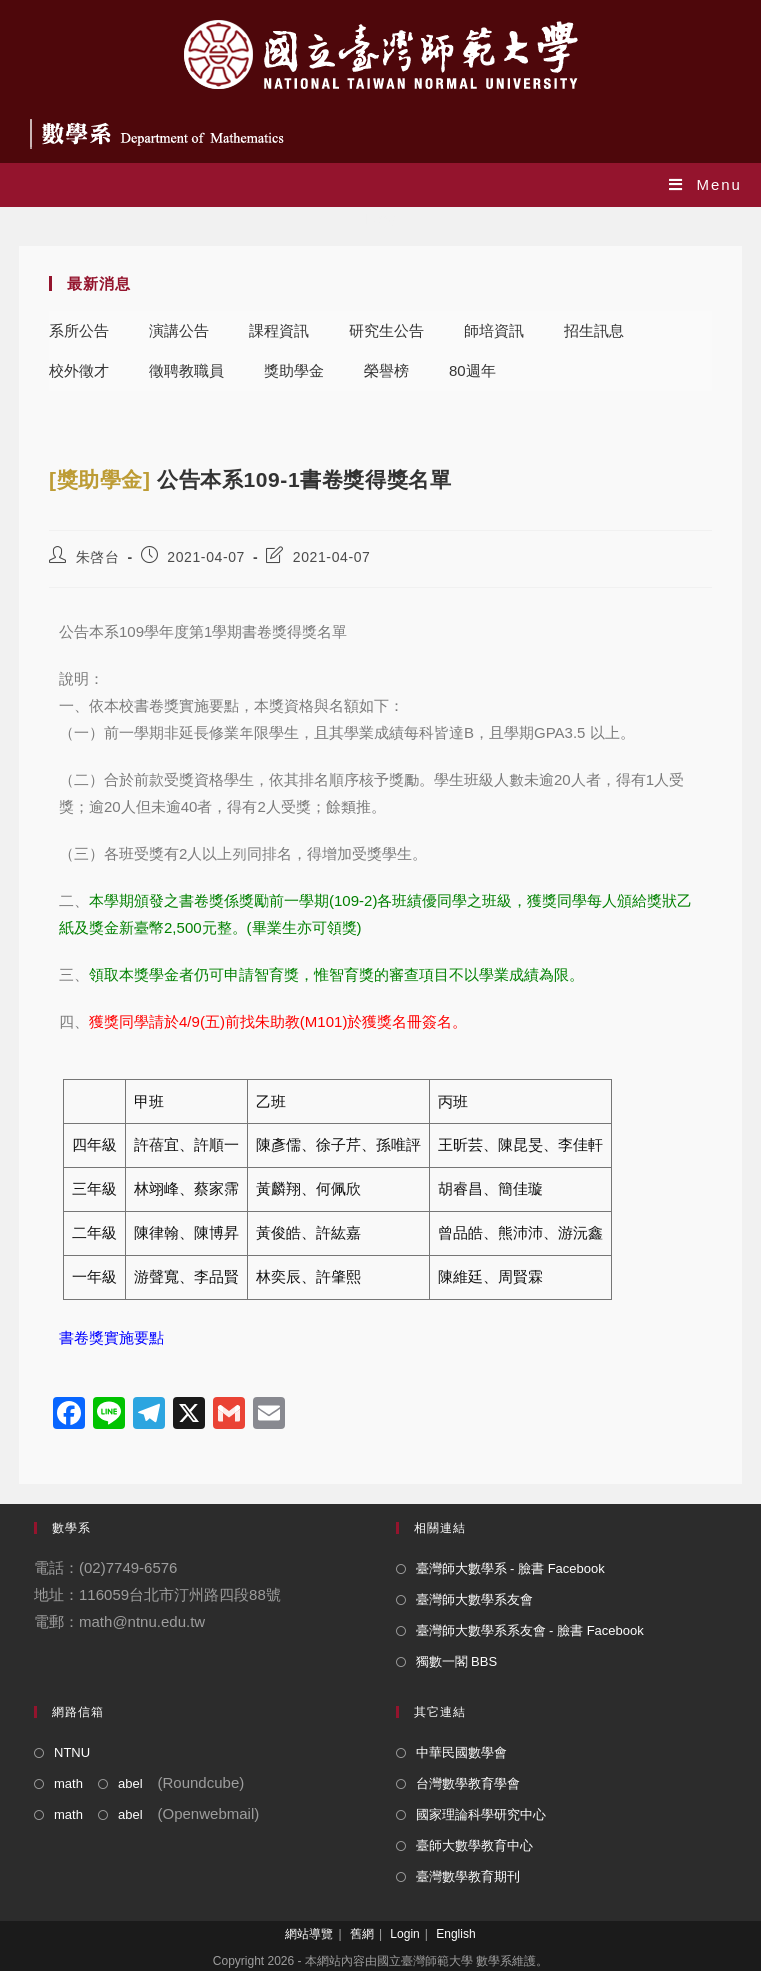 The width and height of the screenshot is (761, 1971). Describe the element at coordinates (130, 1783) in the screenshot. I see `abel` at that location.